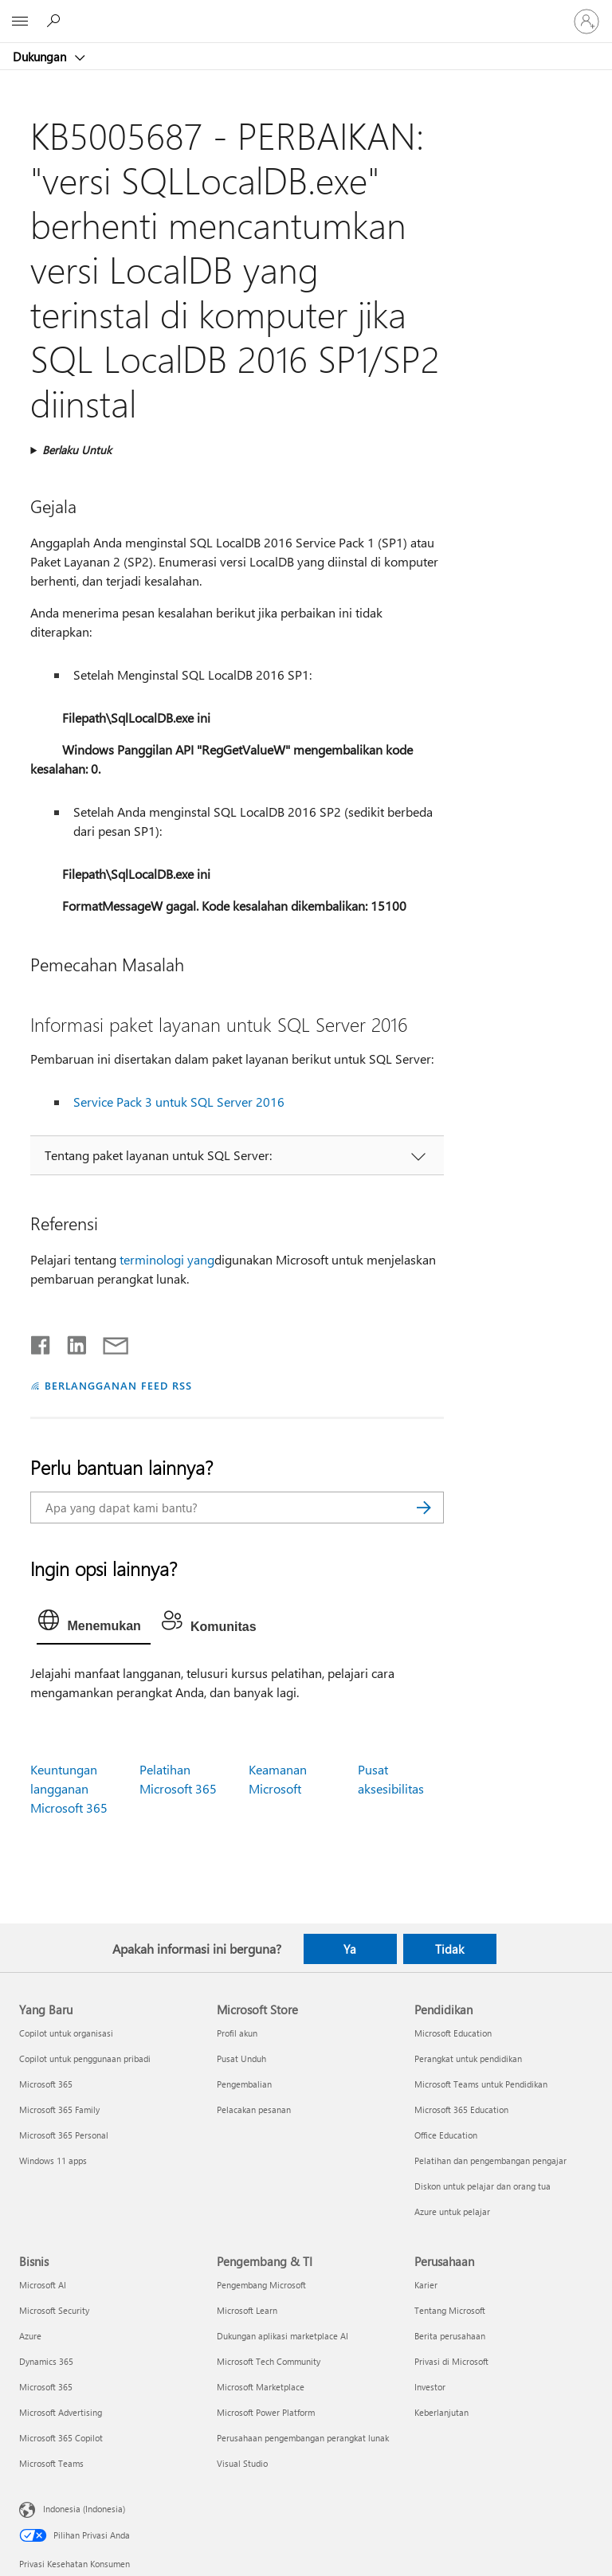 The height and width of the screenshot is (2576, 612). I want to click on Microsoft AI [Microsoft AI Bisnis], so click(42, 2285).